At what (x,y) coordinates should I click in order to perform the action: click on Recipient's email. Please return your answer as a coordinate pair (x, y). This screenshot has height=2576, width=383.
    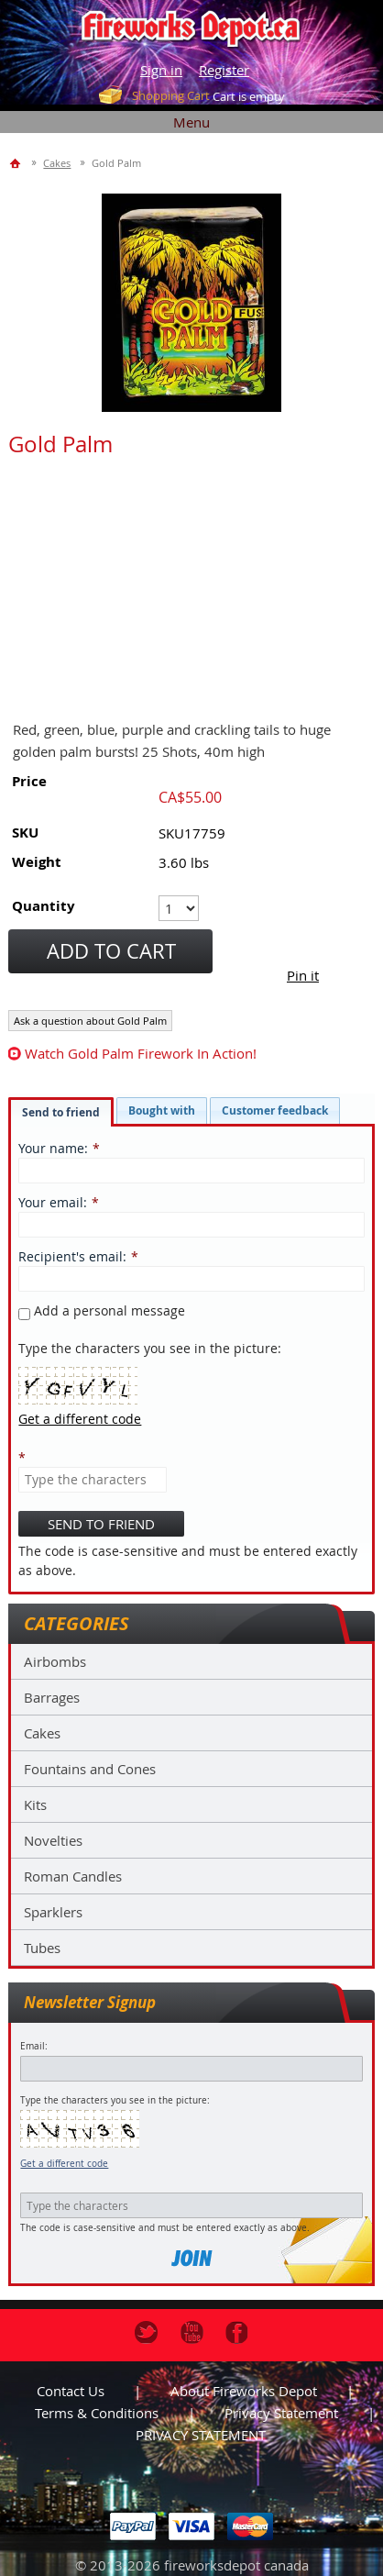
    Looking at the image, I should click on (70, 1256).